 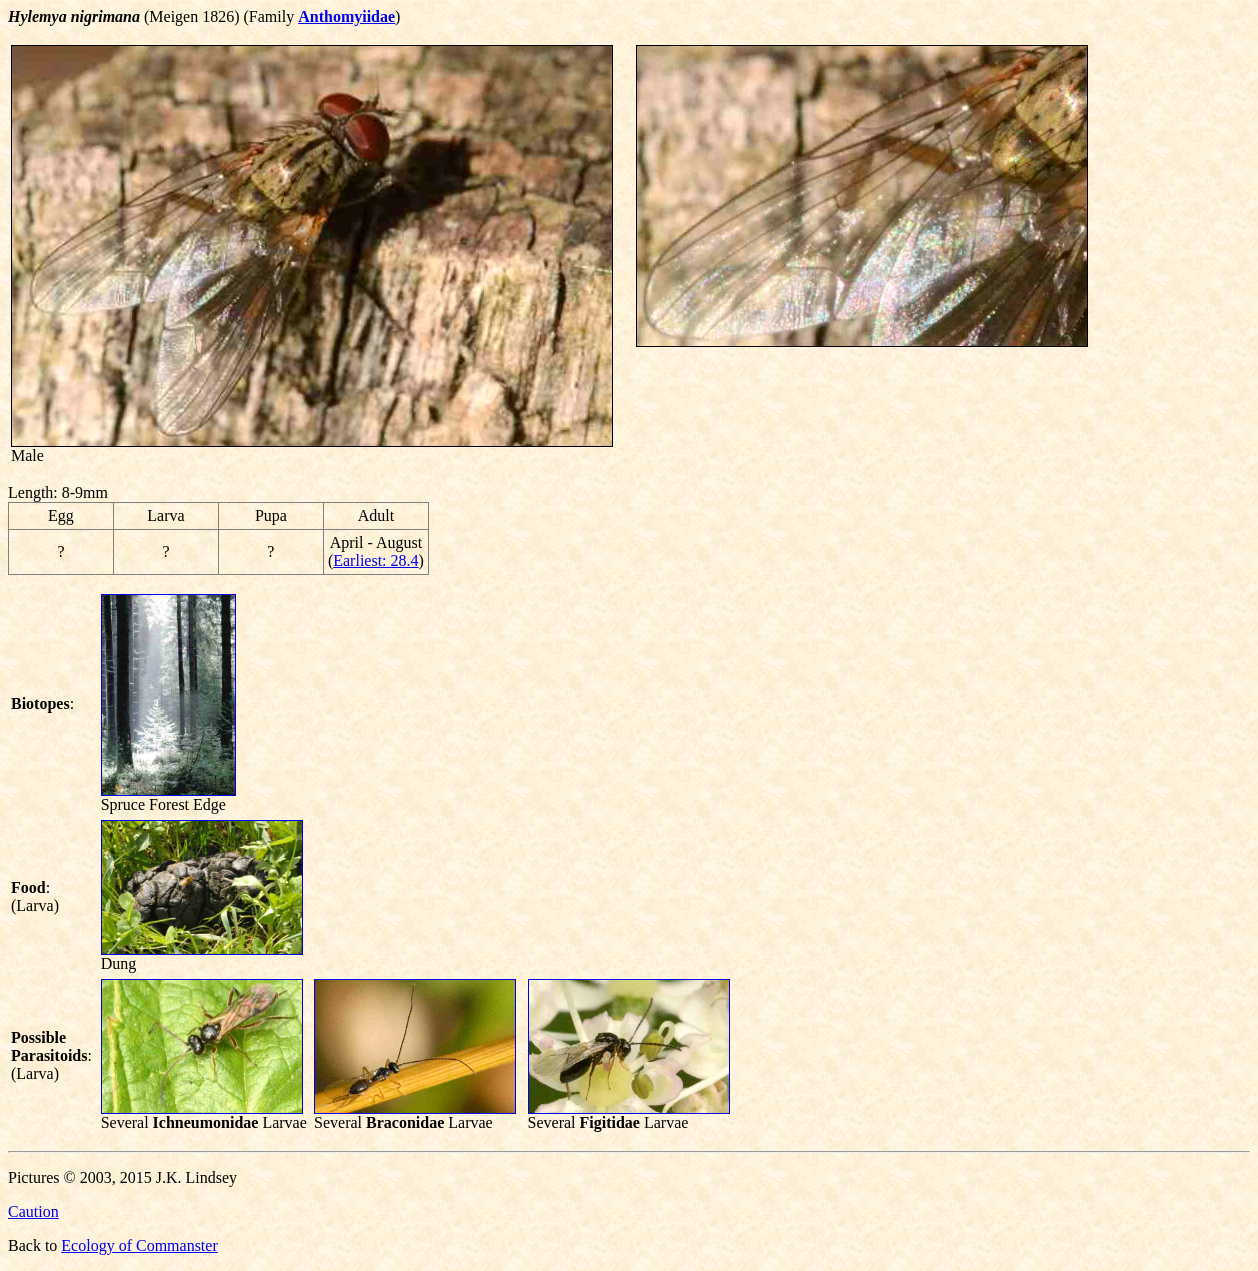 What do you see at coordinates (33, 1211) in the screenshot?
I see `Caution` at bounding box center [33, 1211].